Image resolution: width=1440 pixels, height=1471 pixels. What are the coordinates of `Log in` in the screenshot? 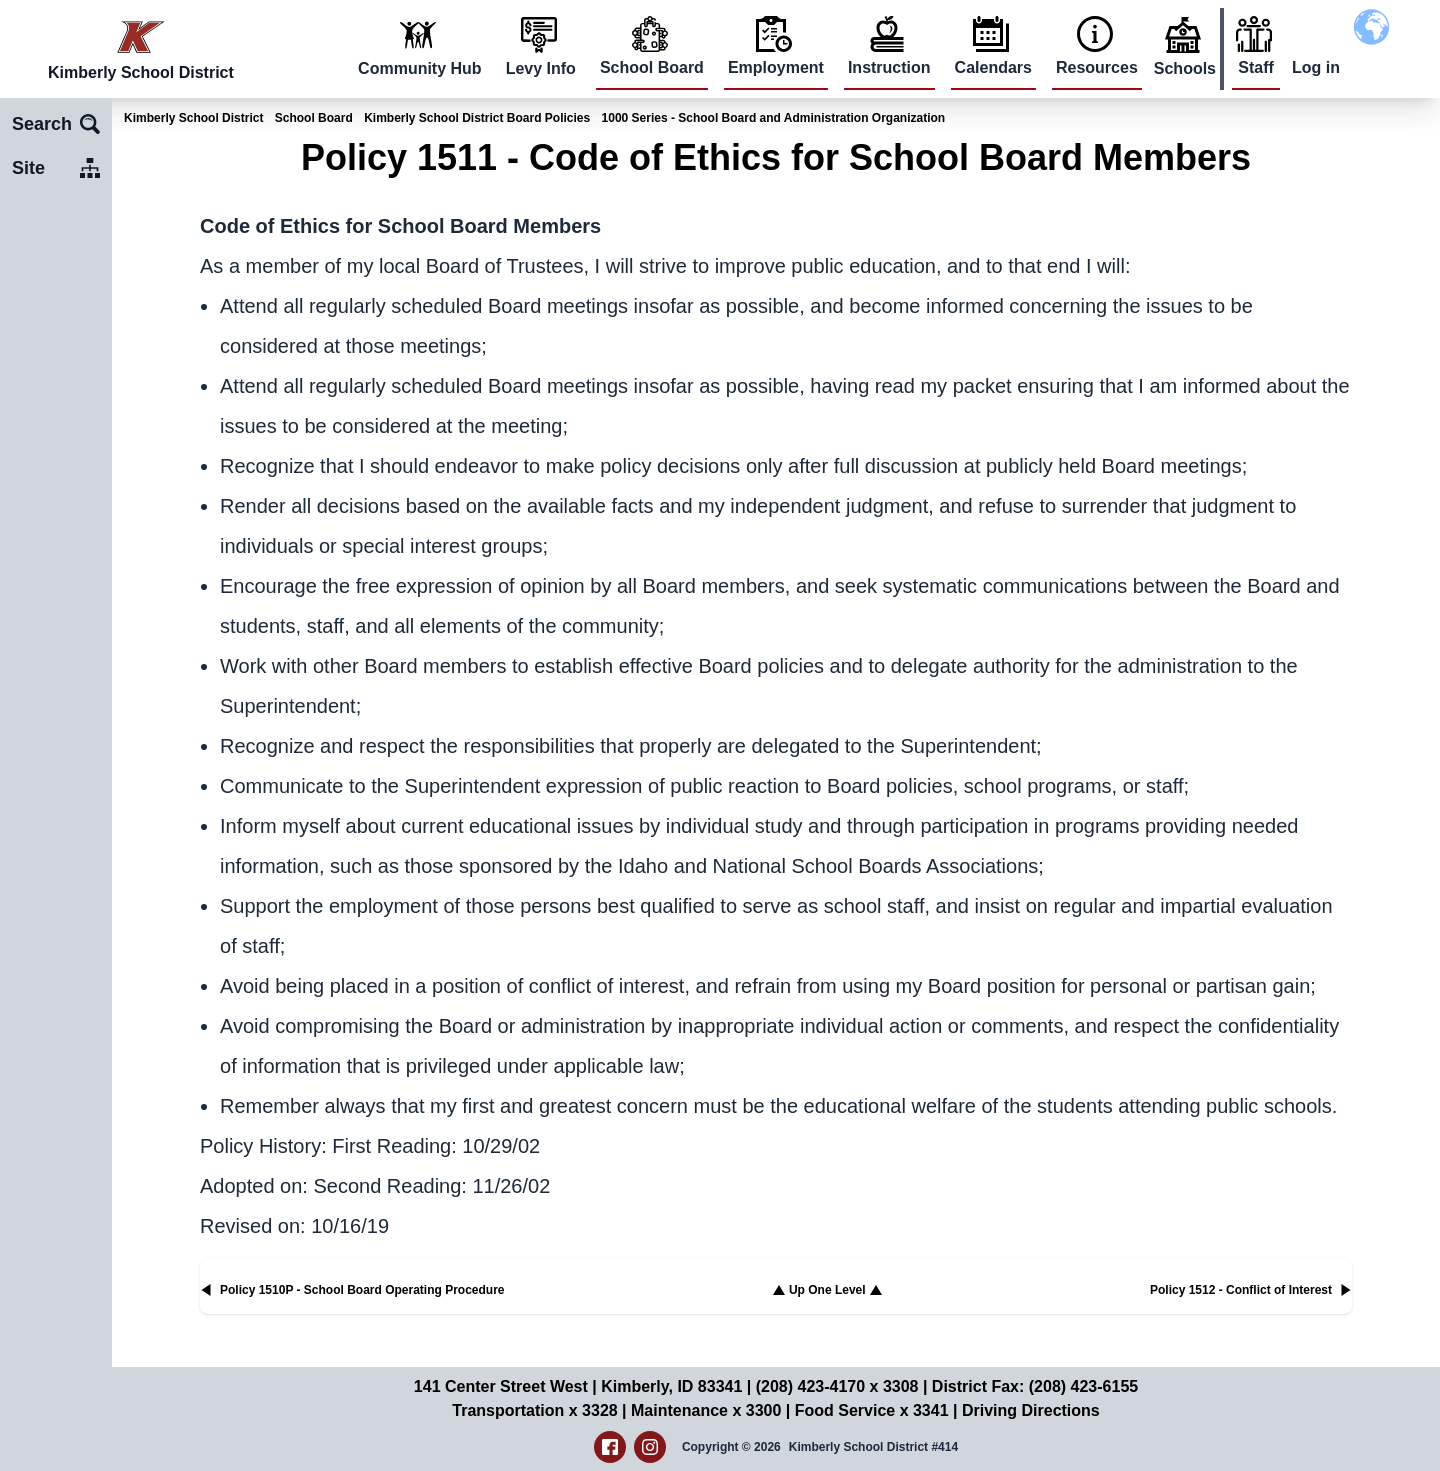 It's located at (1316, 67).